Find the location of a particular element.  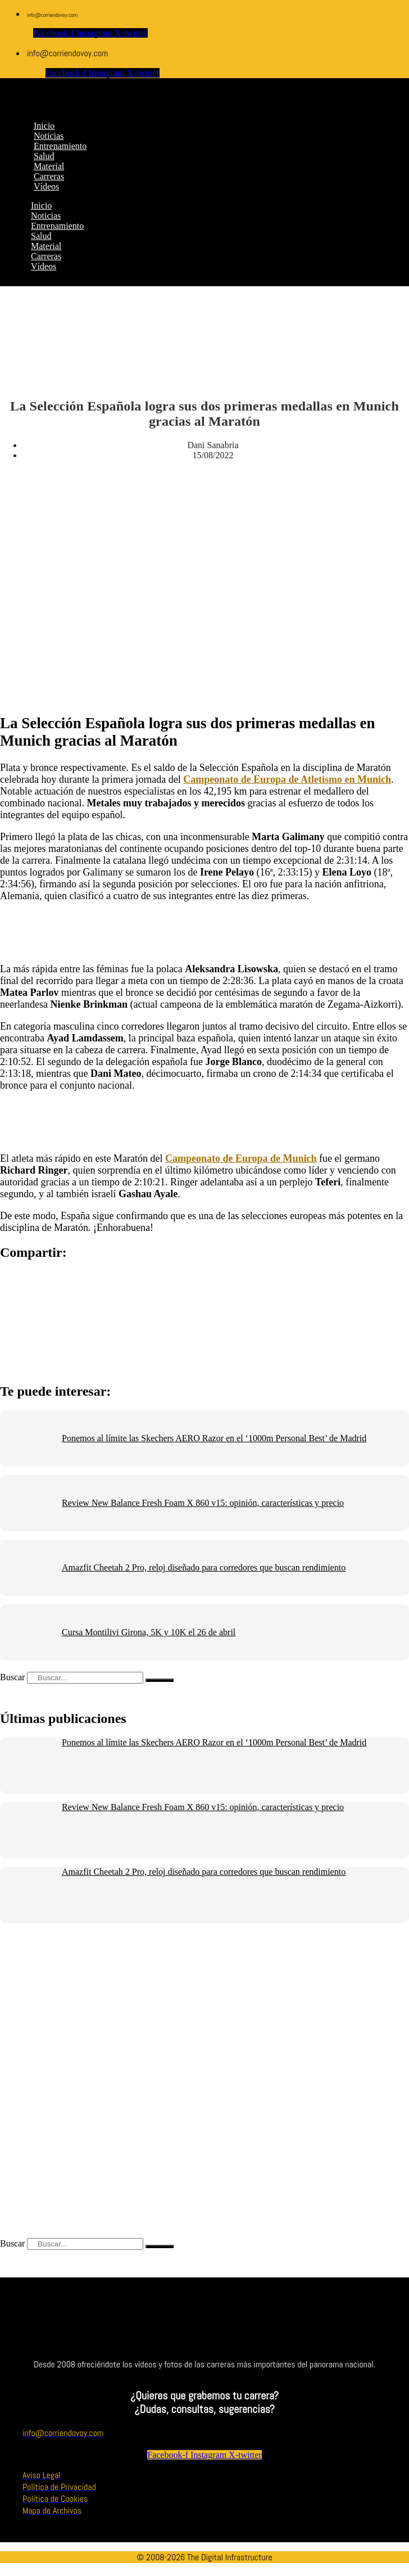

Campeonato de Europa de Munich is located at coordinates (241, 1158).